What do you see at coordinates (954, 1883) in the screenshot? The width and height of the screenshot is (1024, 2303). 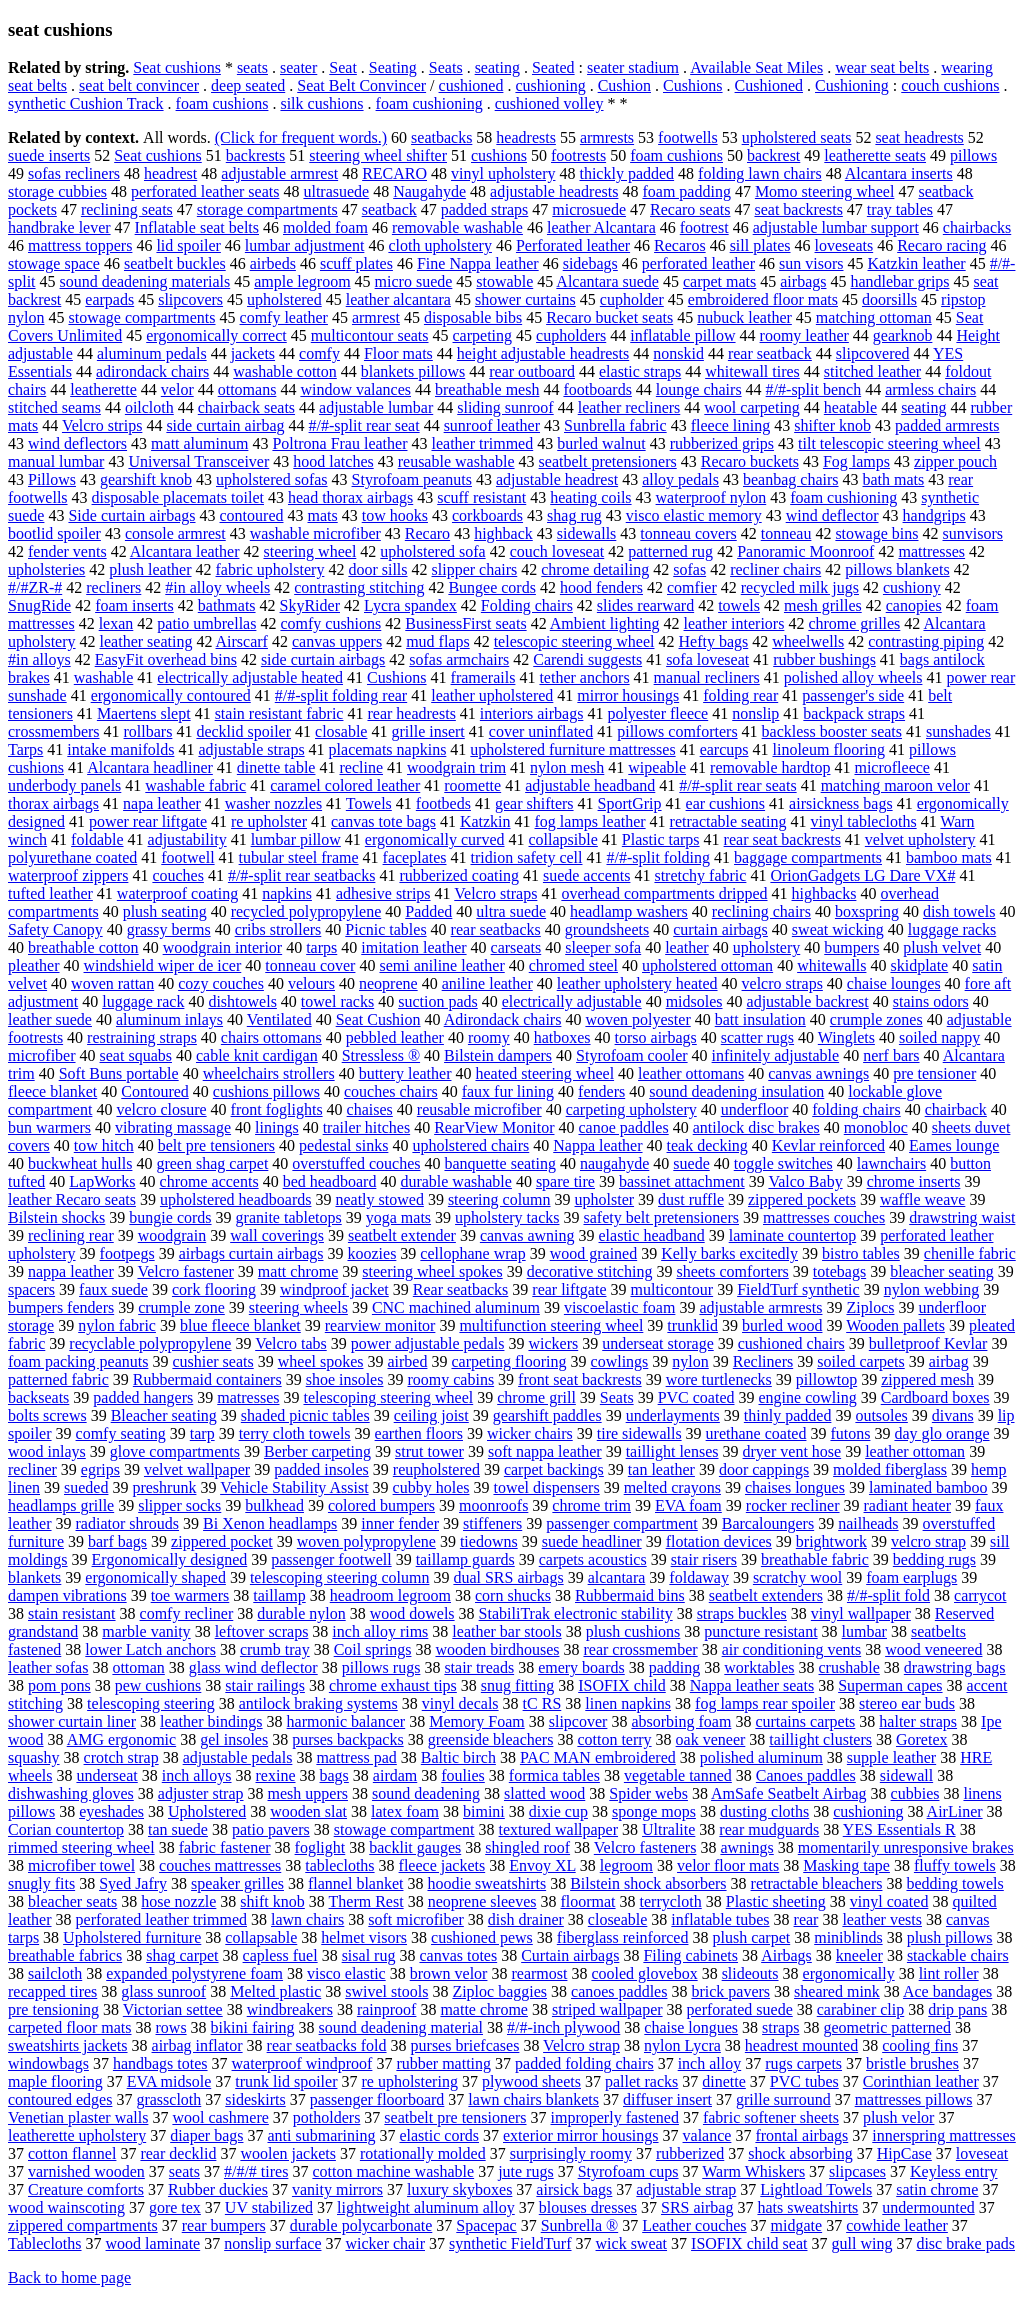 I see `bedding towels` at bounding box center [954, 1883].